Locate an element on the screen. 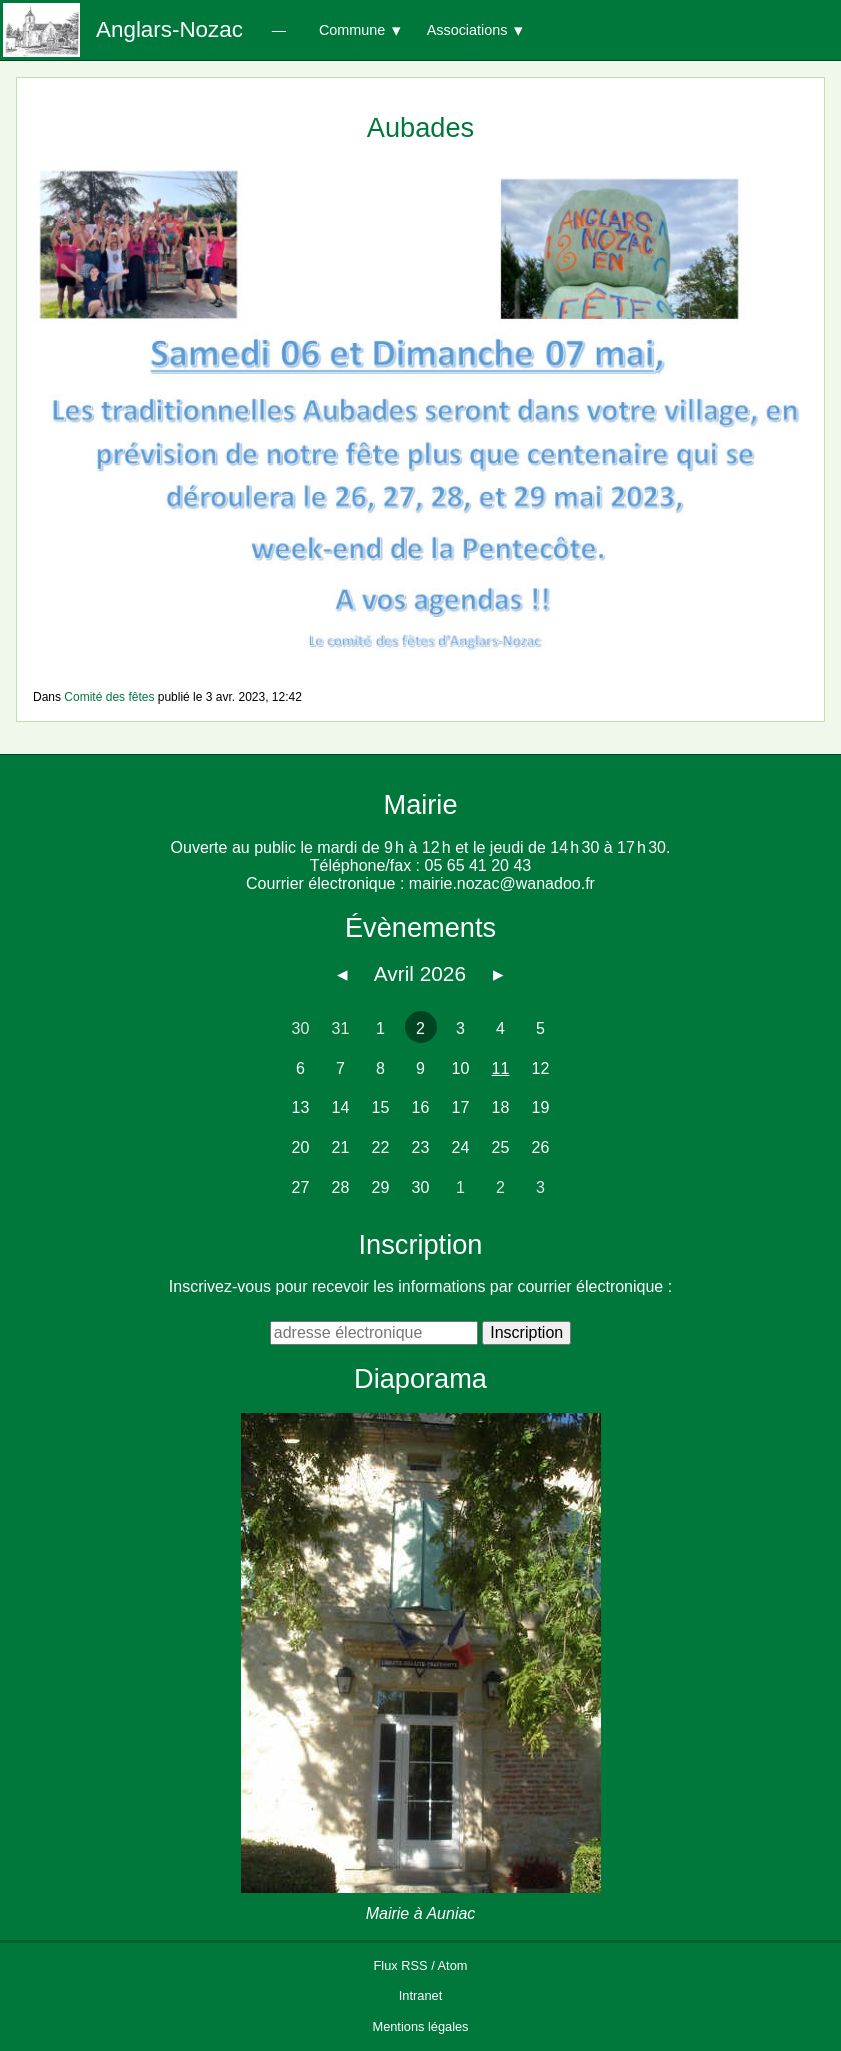  Commune is located at coordinates (352, 30).